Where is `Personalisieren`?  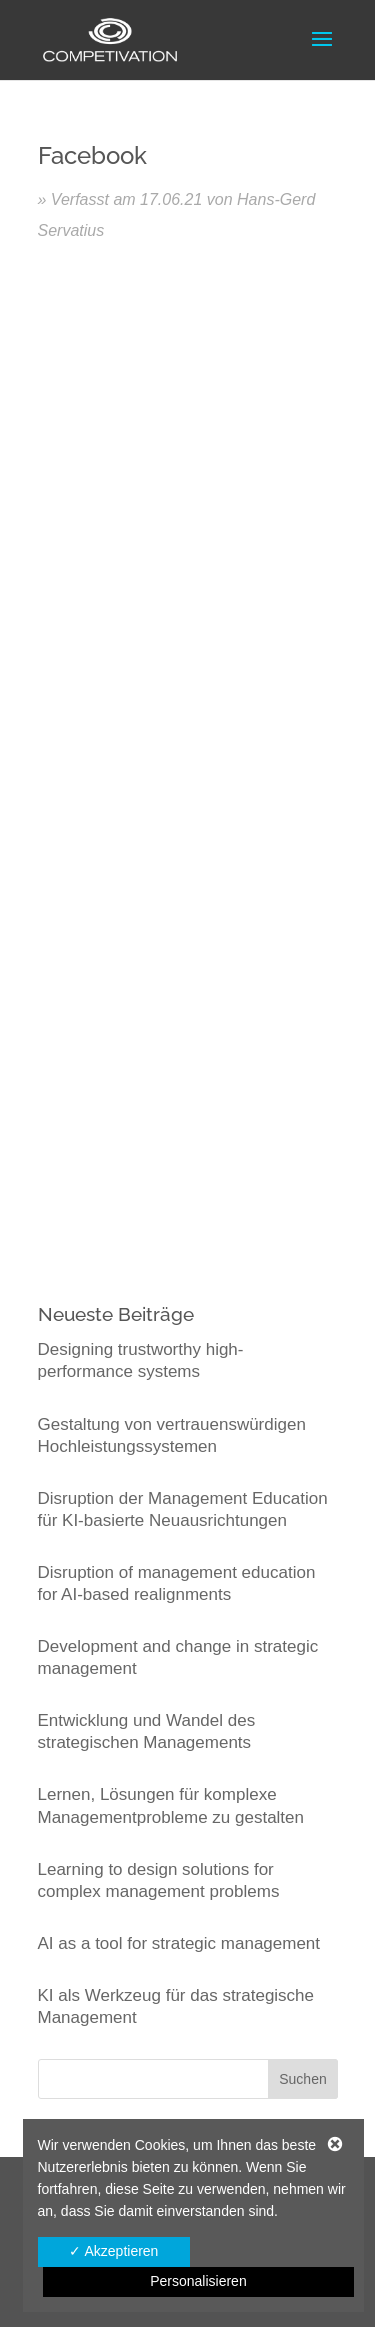 Personalisieren is located at coordinates (198, 2281).